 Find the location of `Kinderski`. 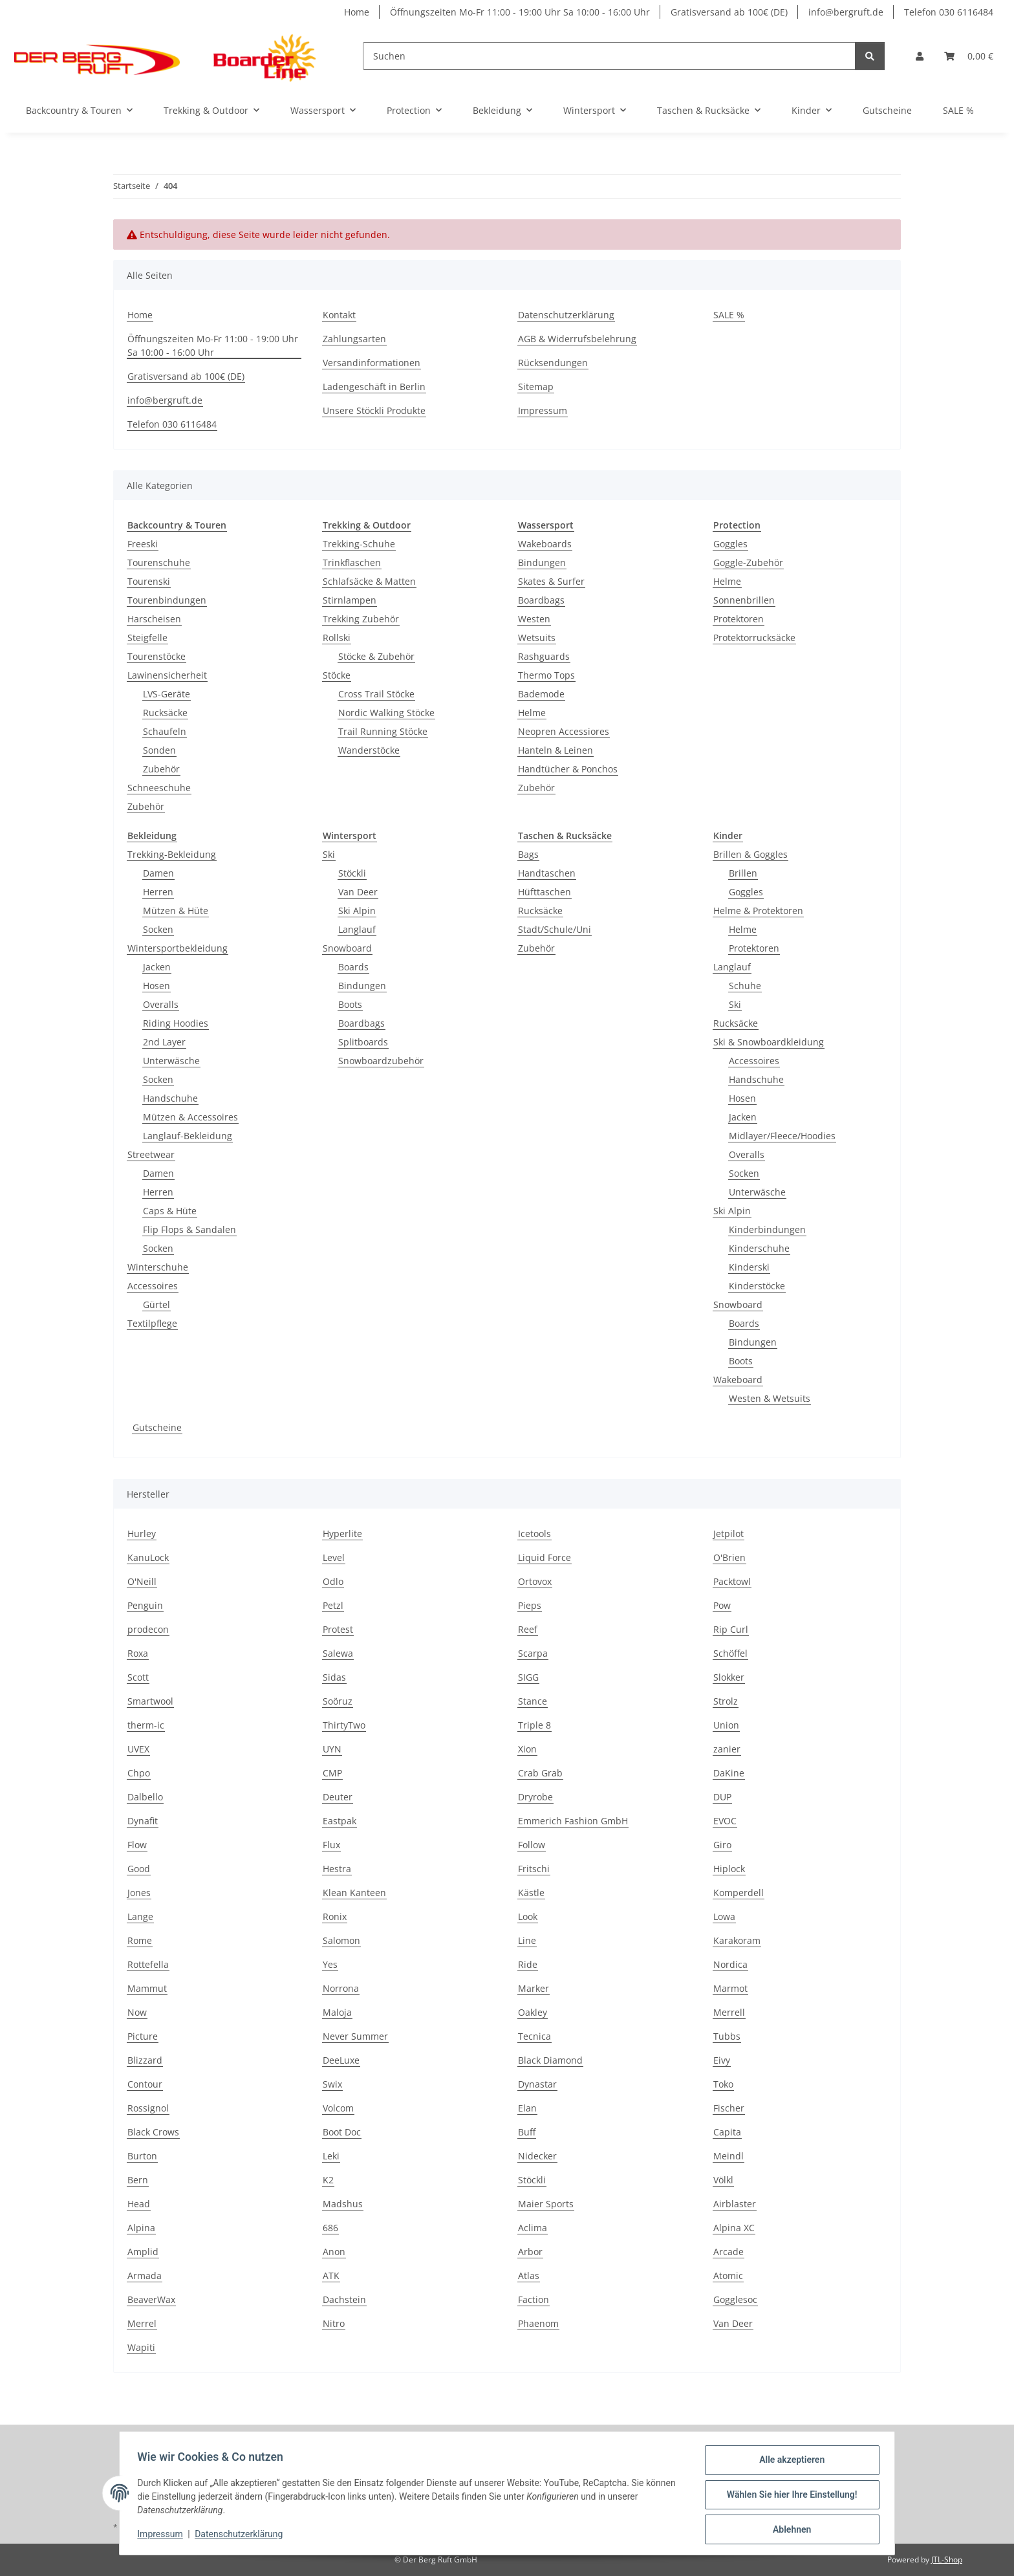

Kinderski is located at coordinates (749, 1267).